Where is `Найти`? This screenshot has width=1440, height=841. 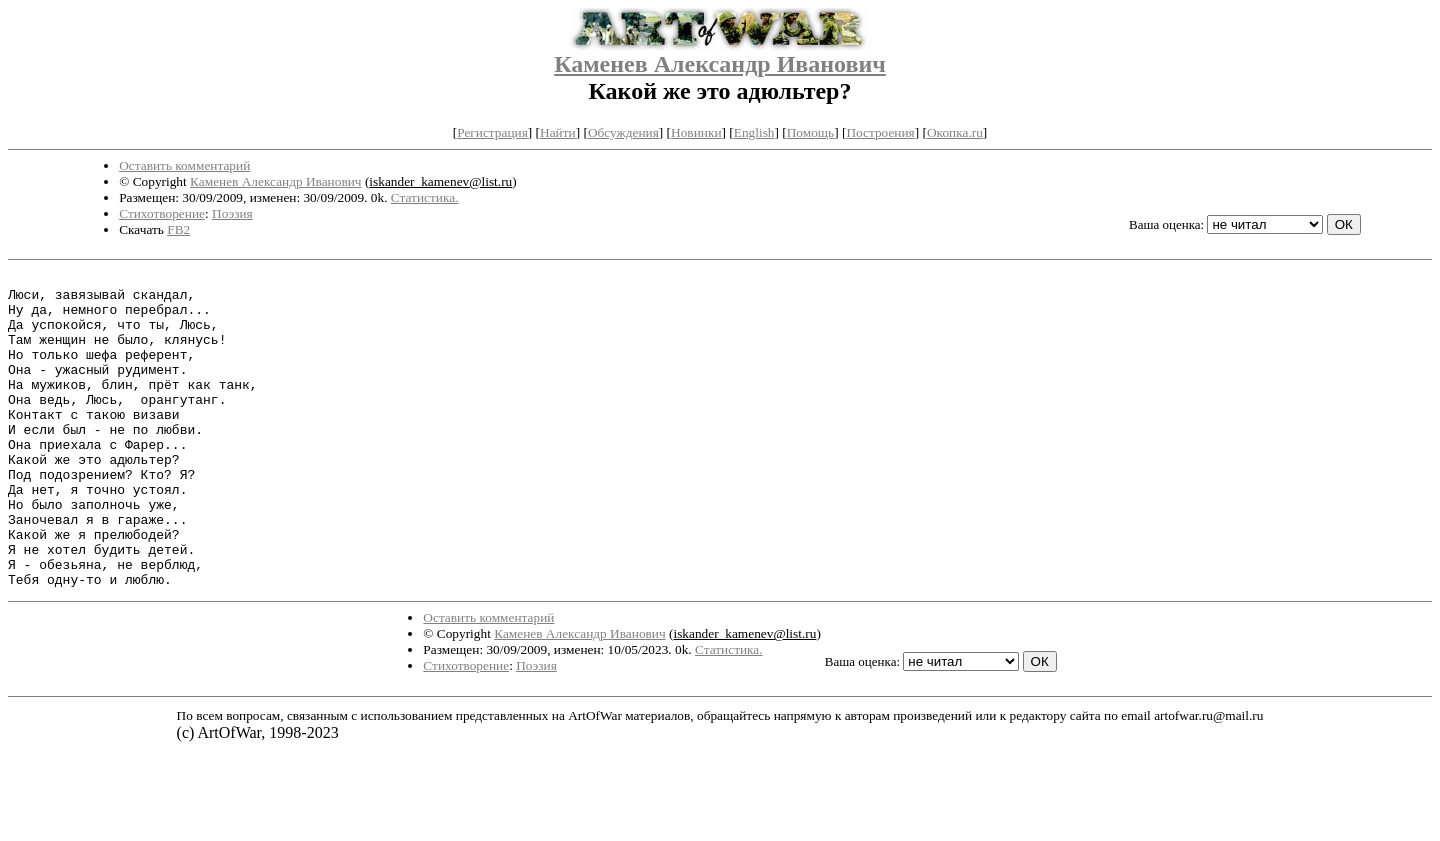
Найти is located at coordinates (558, 132).